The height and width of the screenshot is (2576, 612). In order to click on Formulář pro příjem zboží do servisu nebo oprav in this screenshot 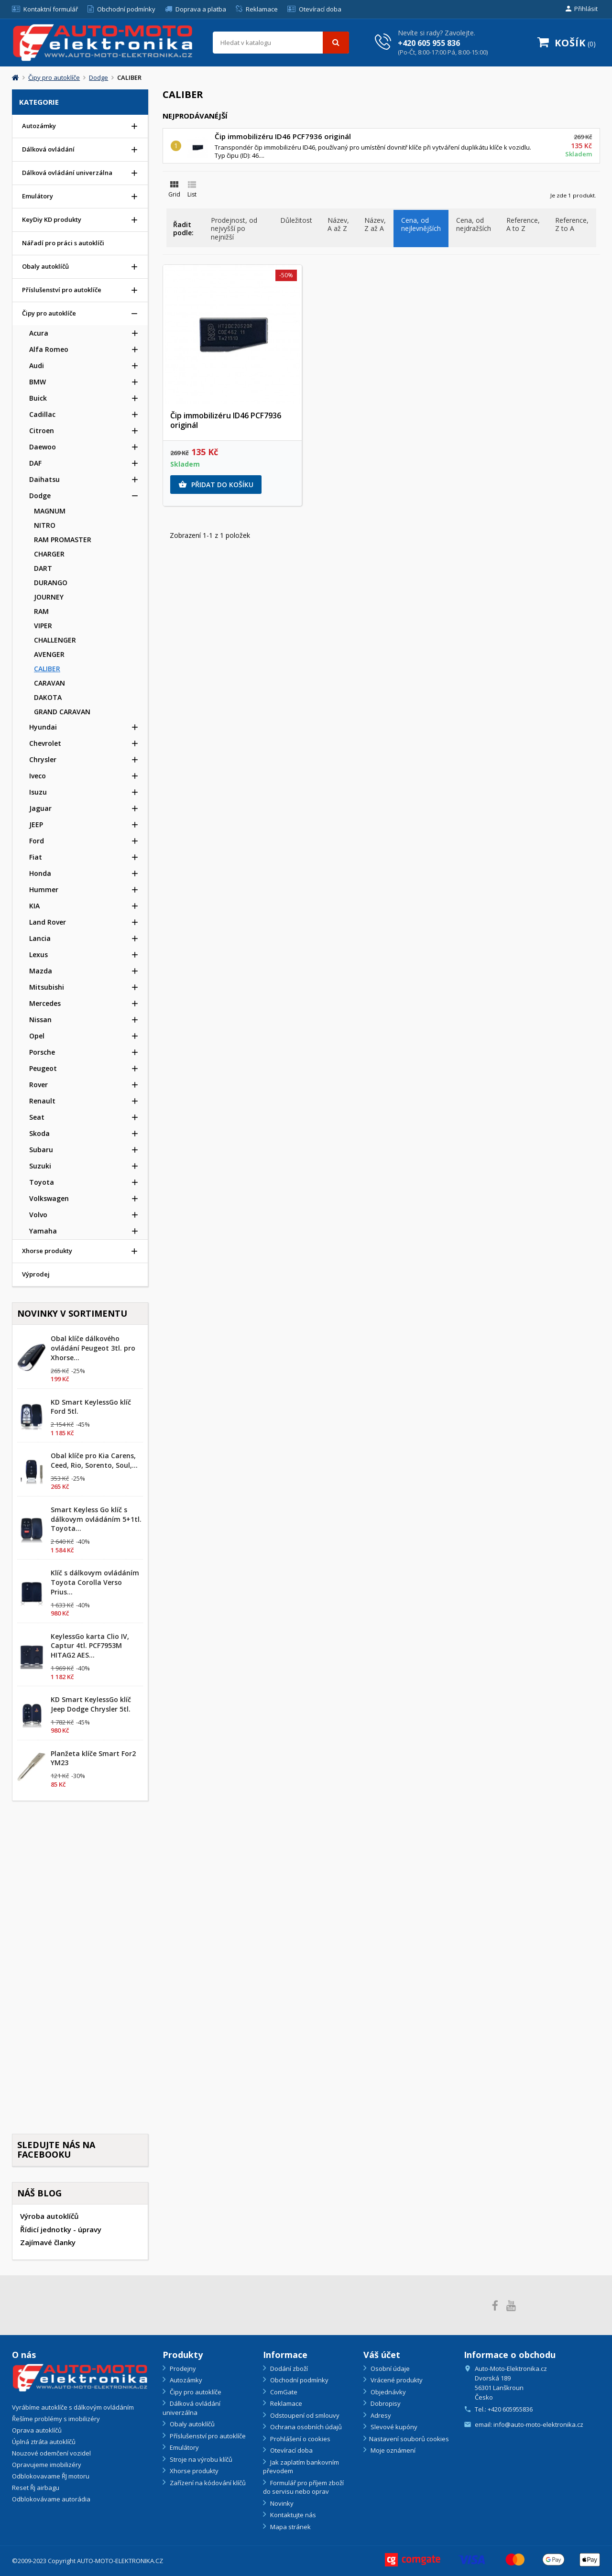, I will do `click(303, 2487)`.